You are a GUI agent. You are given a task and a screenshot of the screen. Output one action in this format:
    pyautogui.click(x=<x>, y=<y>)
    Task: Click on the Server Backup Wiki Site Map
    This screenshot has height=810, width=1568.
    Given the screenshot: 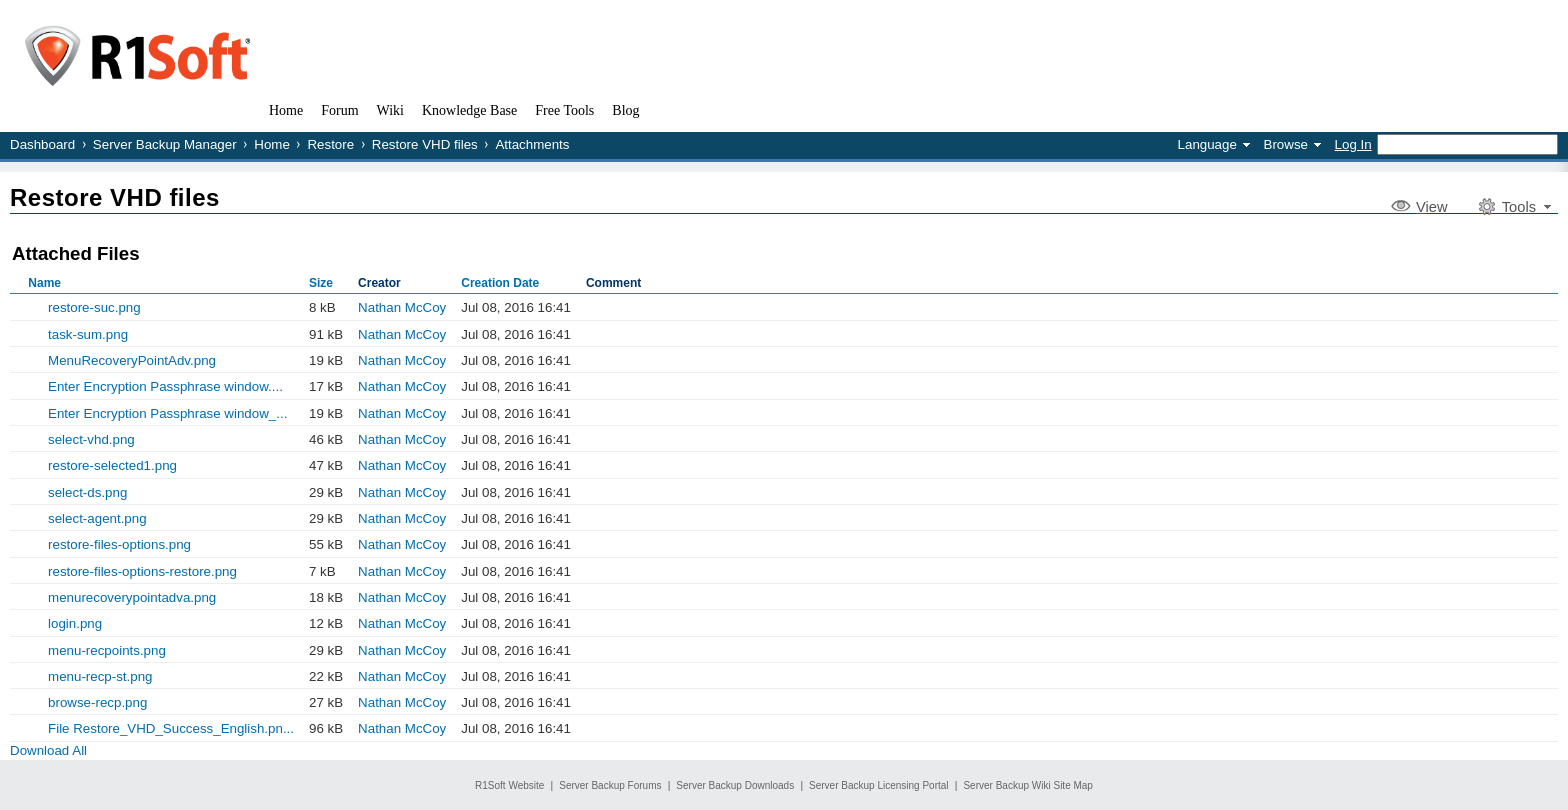 What is the action you would take?
    pyautogui.click(x=1028, y=785)
    